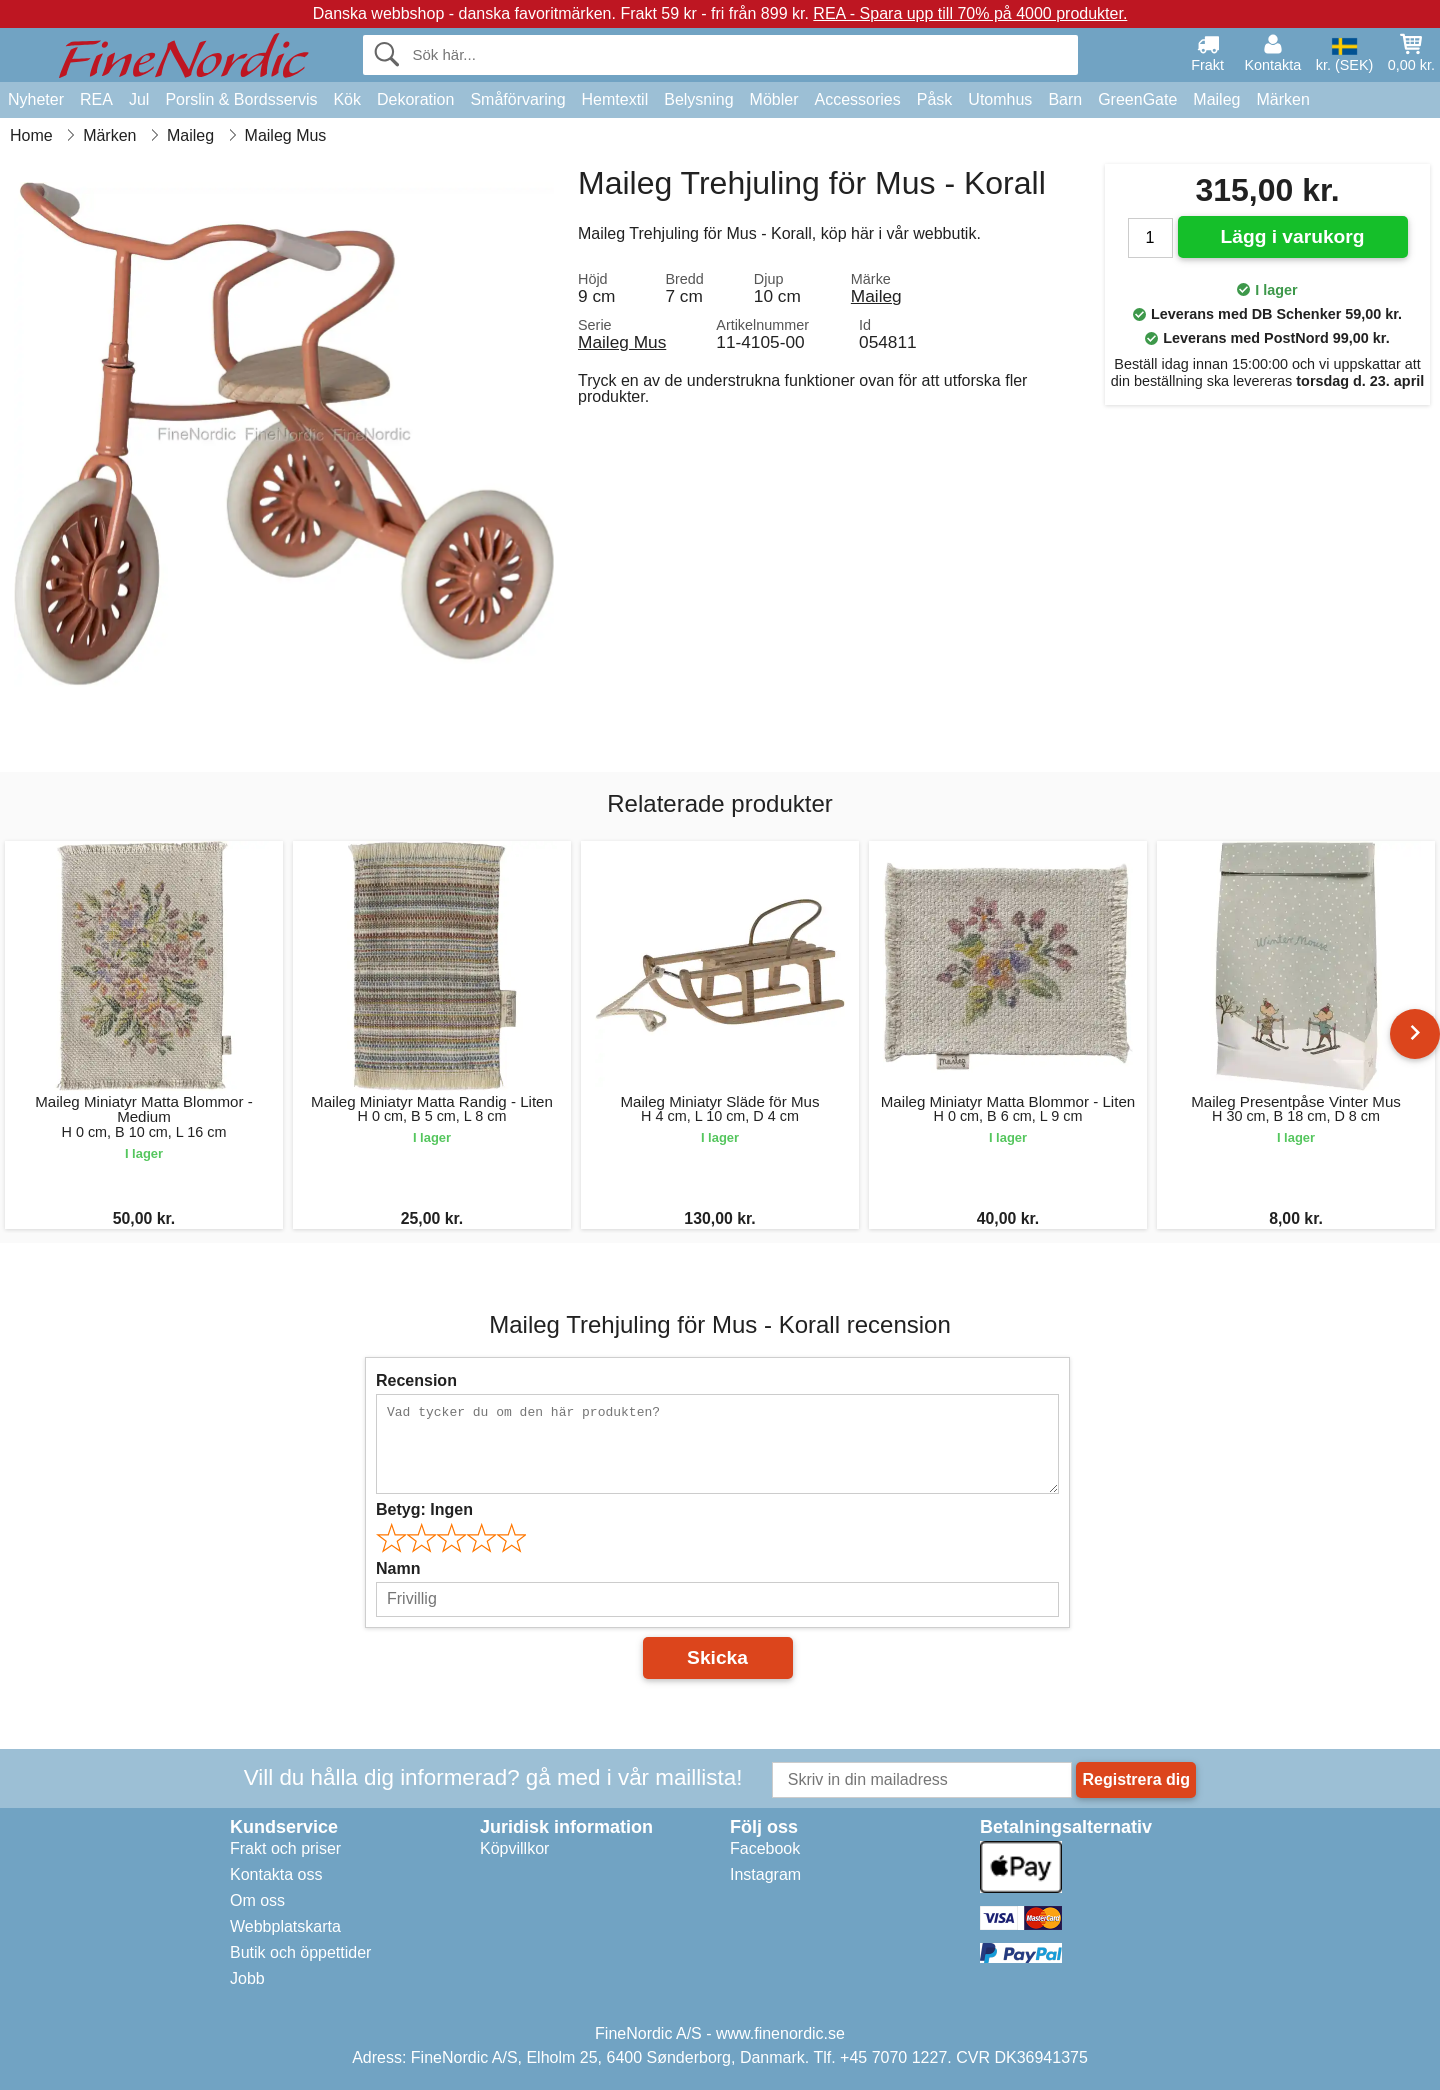  What do you see at coordinates (774, 99) in the screenshot?
I see `Möbler` at bounding box center [774, 99].